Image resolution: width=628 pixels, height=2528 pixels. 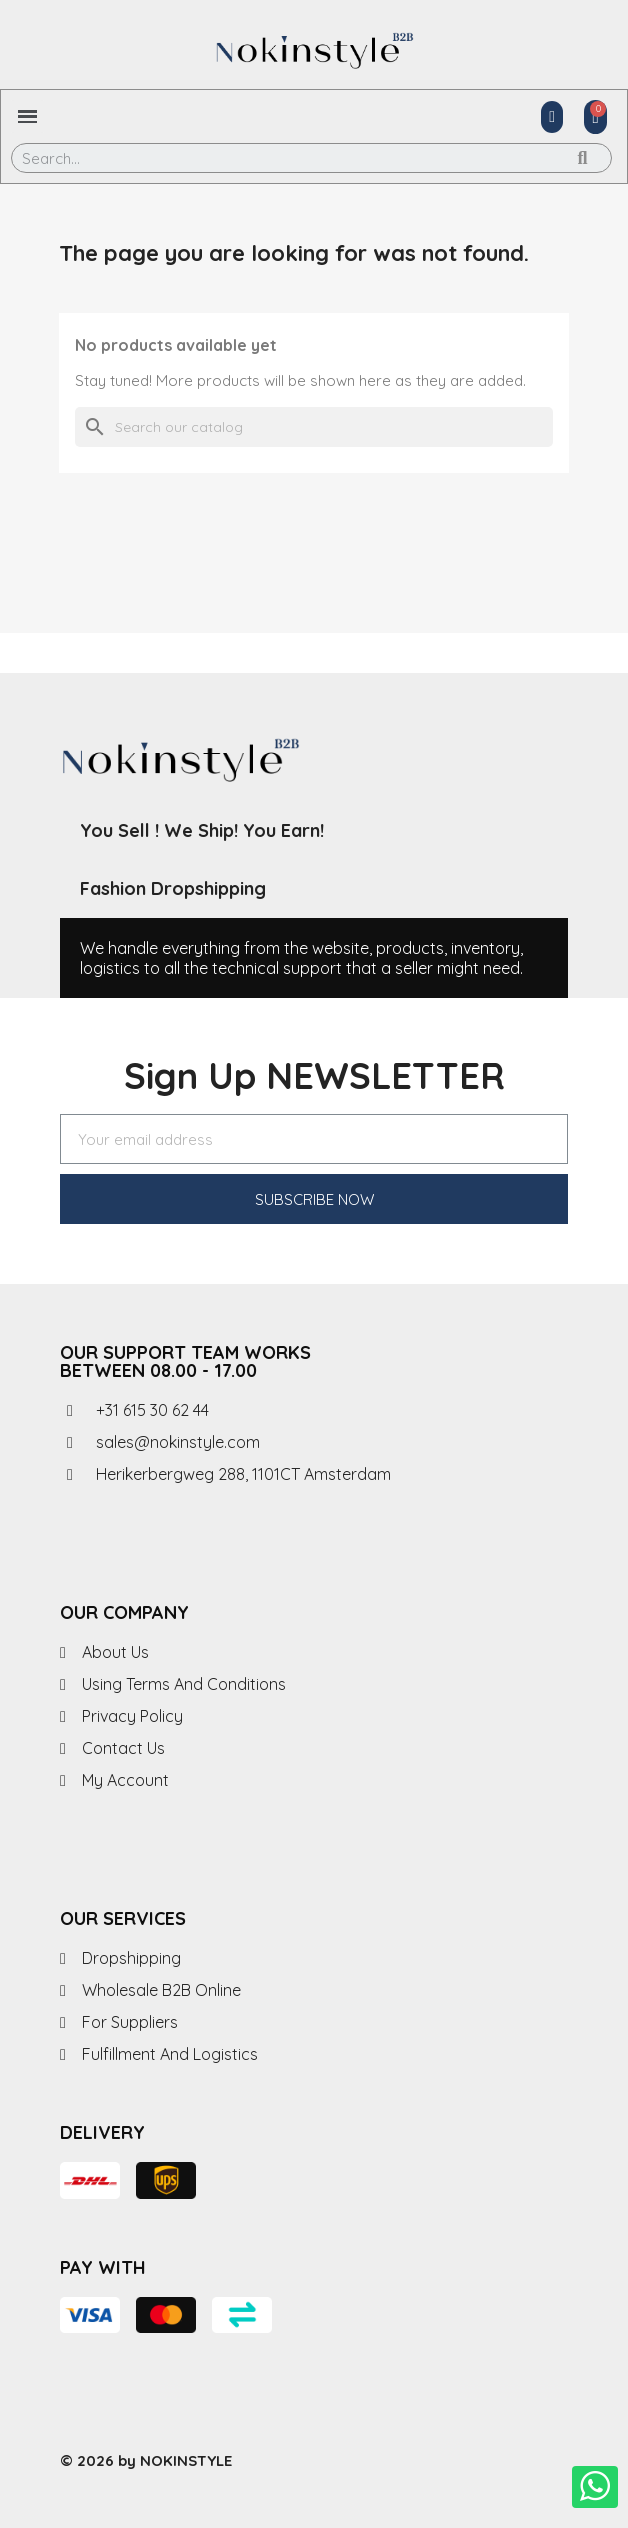 I want to click on [My account], so click(x=552, y=117).